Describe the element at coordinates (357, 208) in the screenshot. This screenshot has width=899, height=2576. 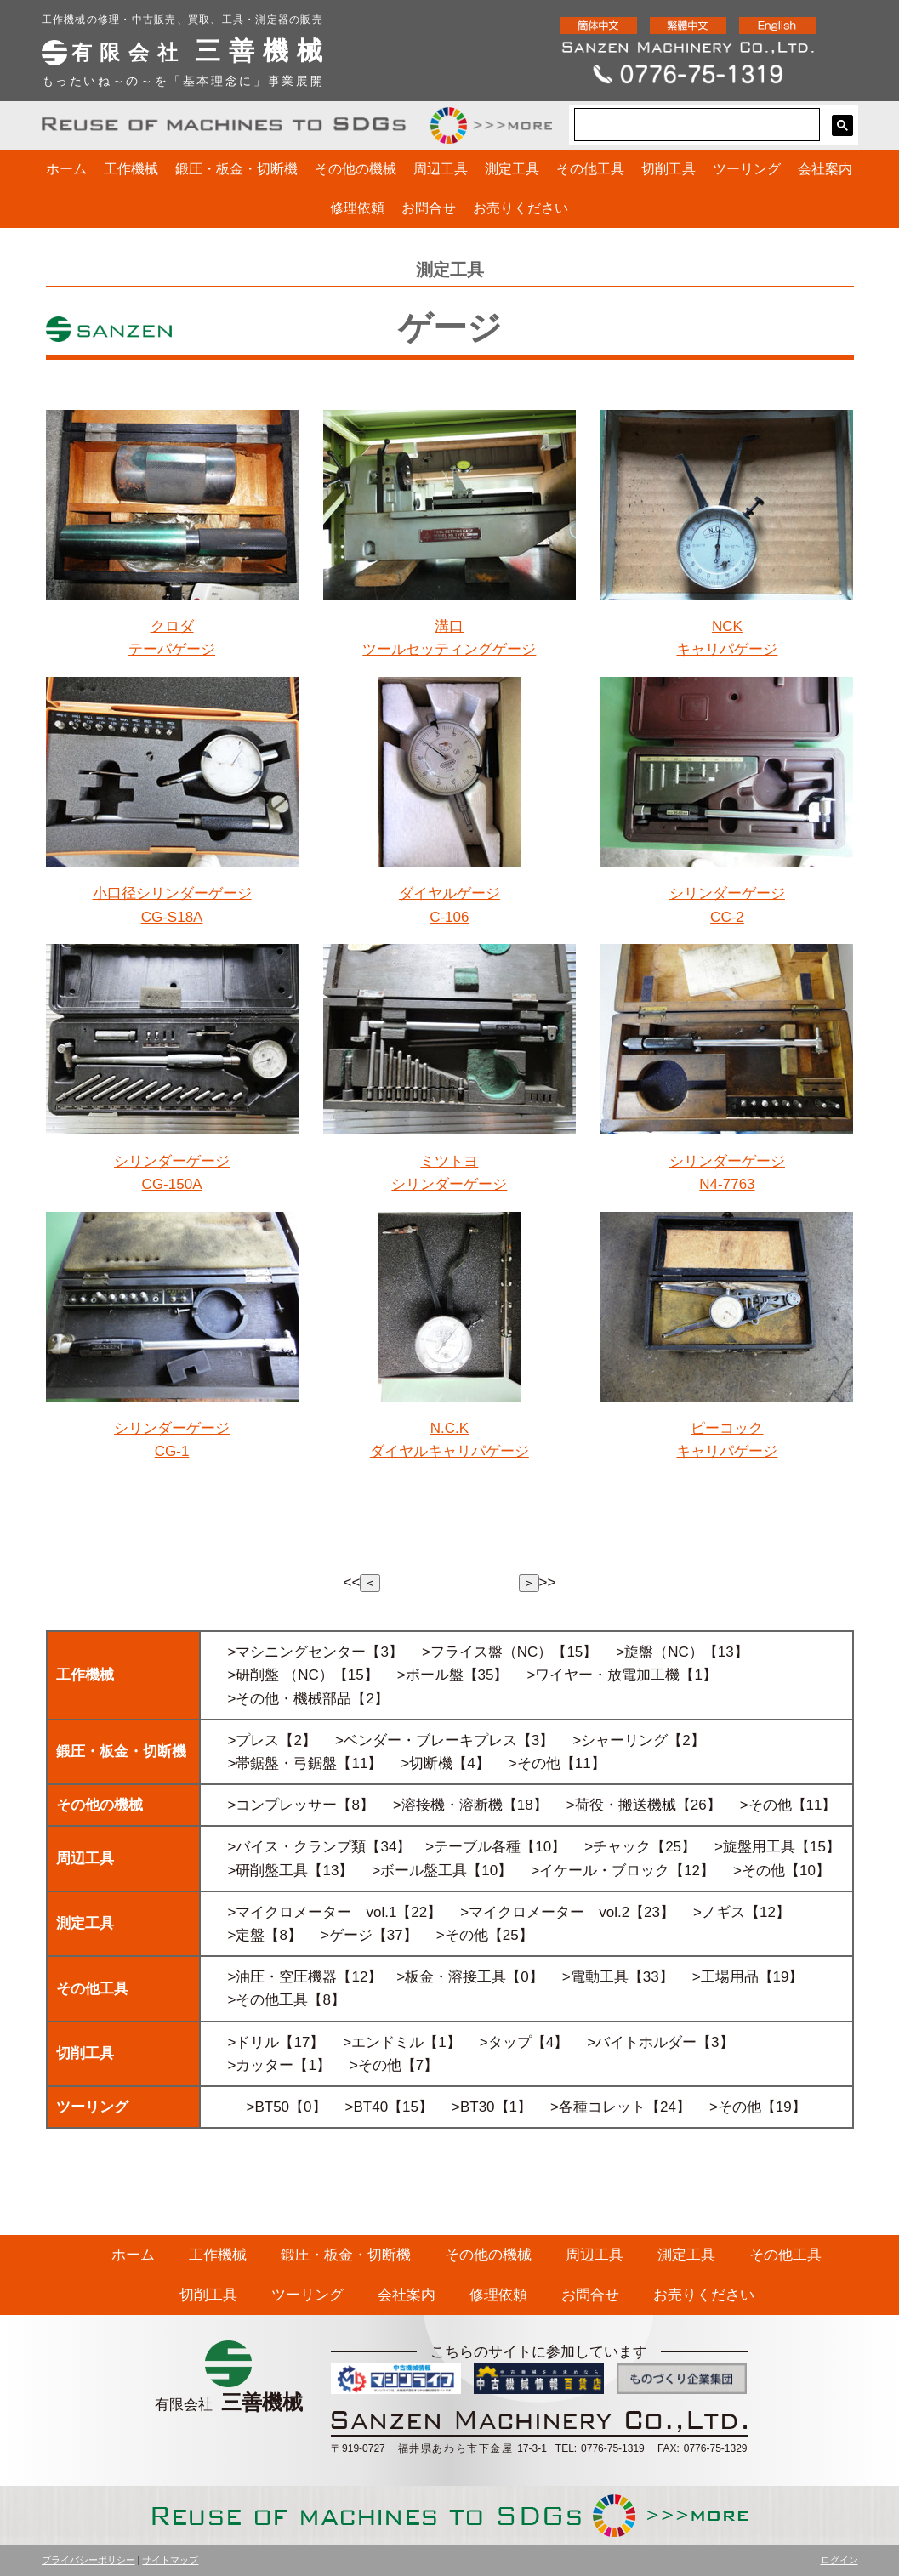
I see `修理依頼` at that location.